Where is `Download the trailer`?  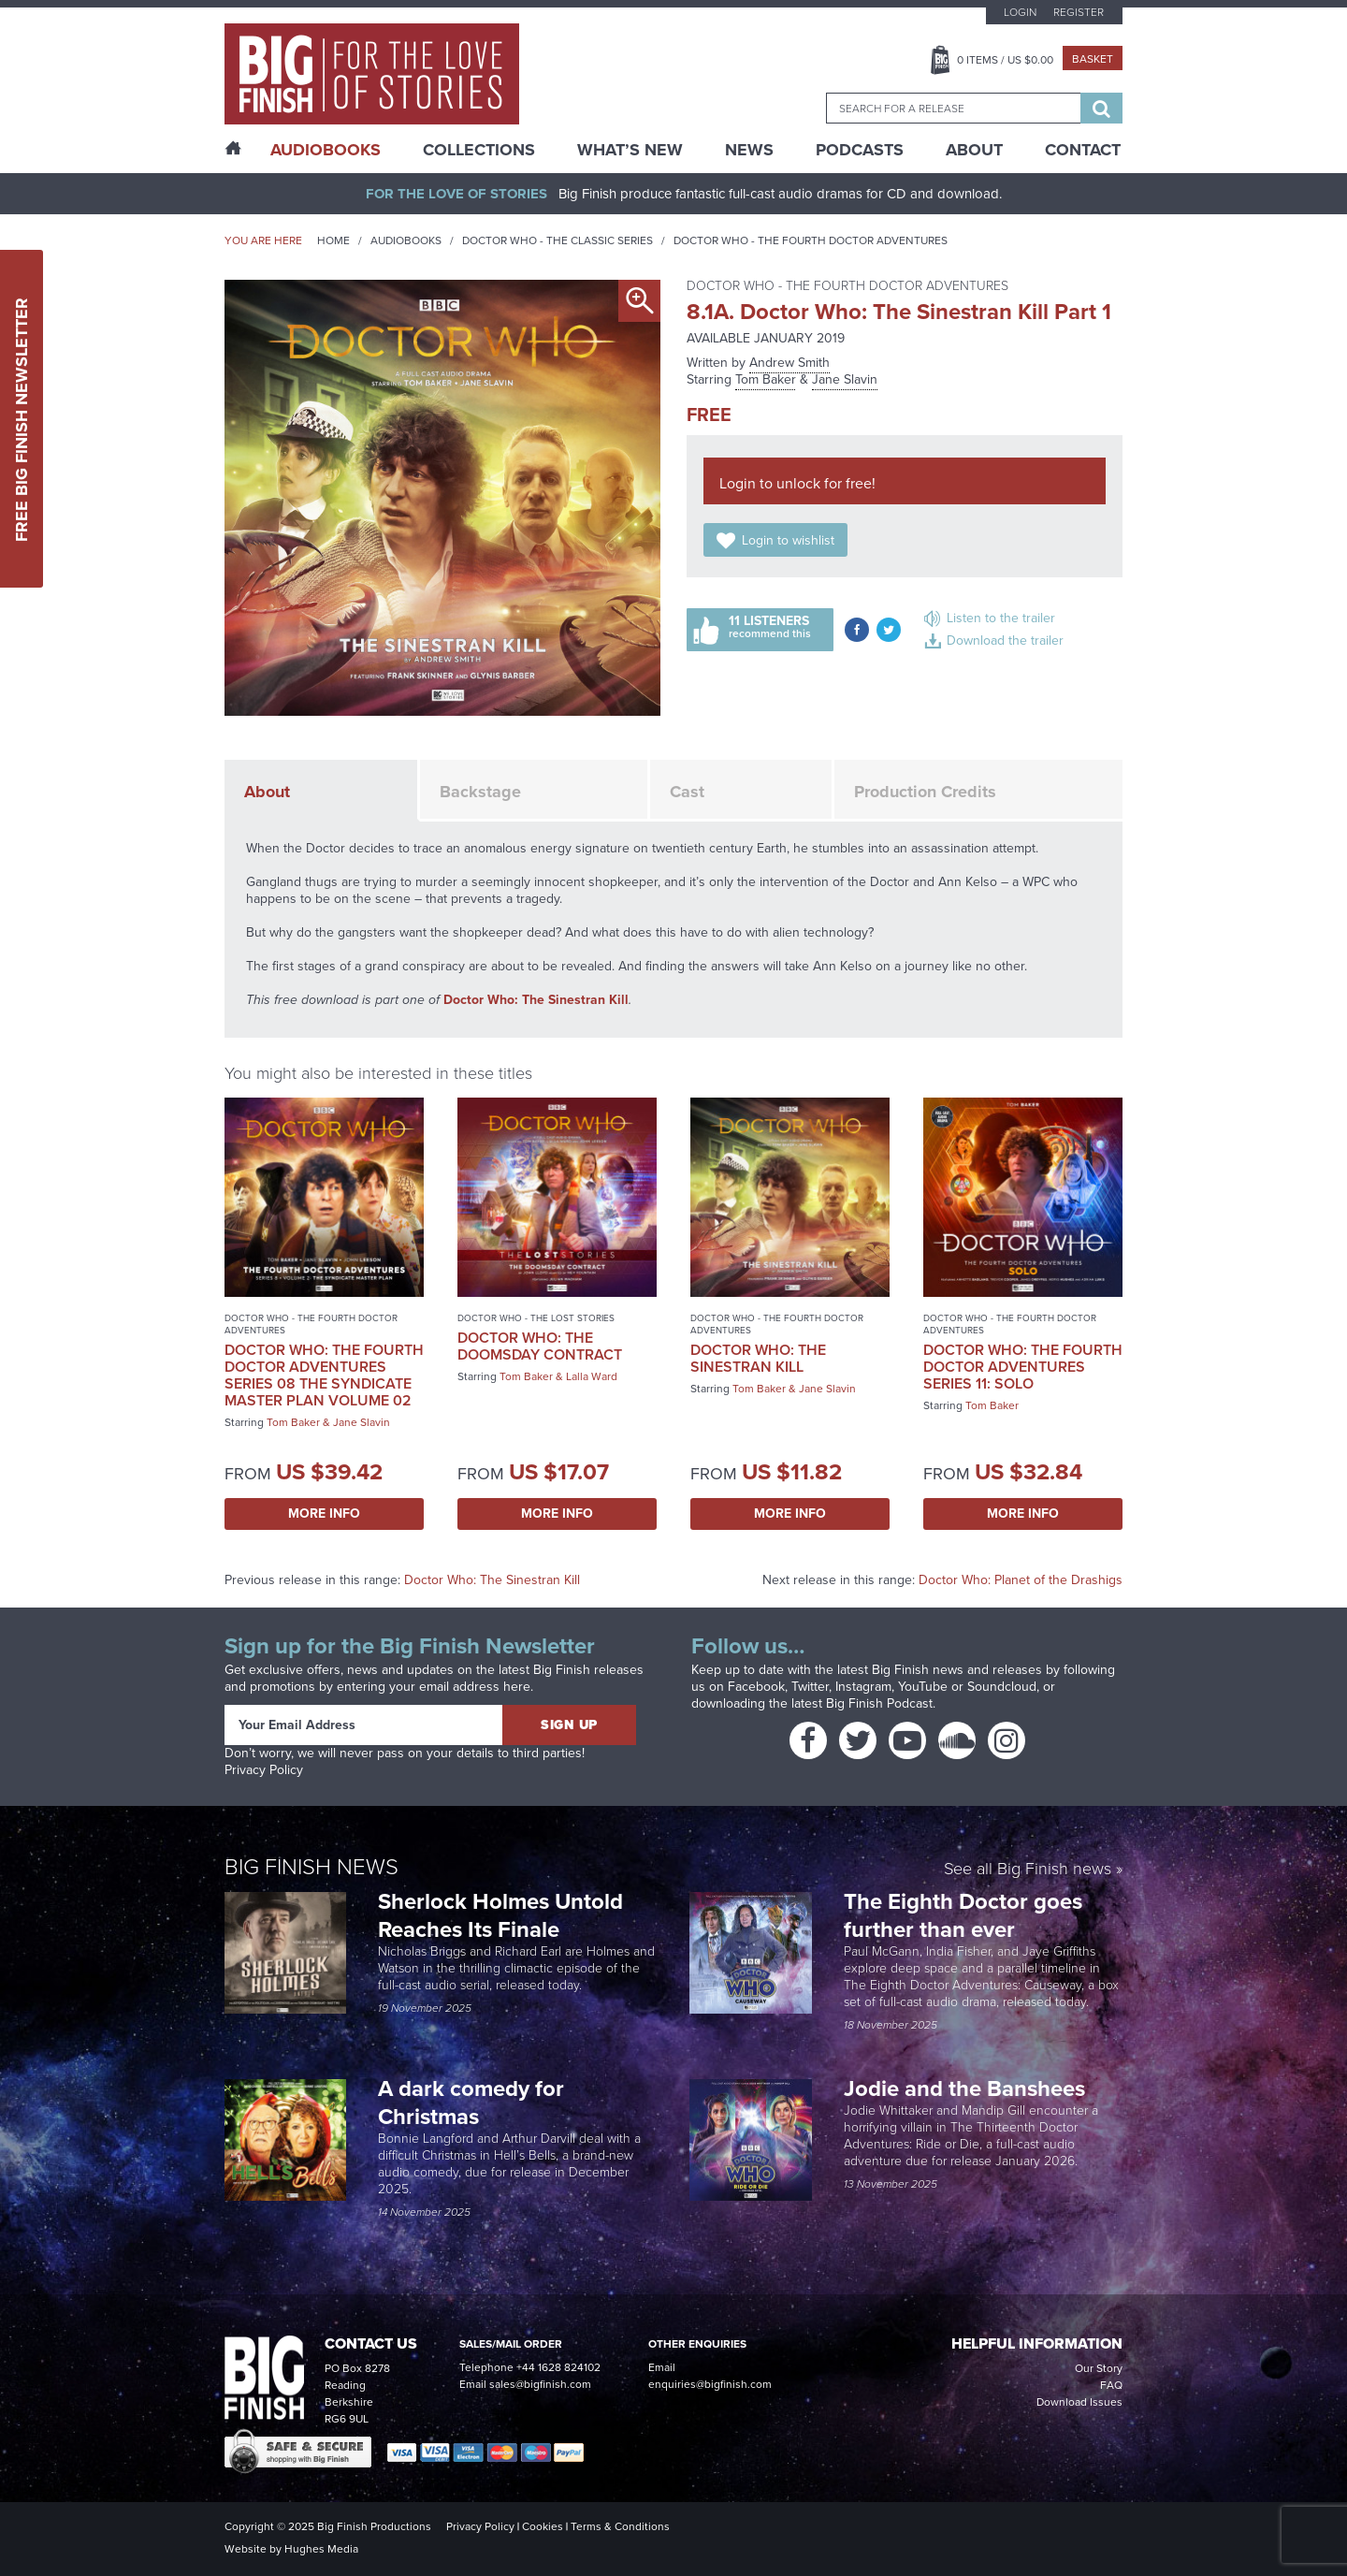 Download the trailer is located at coordinates (1005, 640).